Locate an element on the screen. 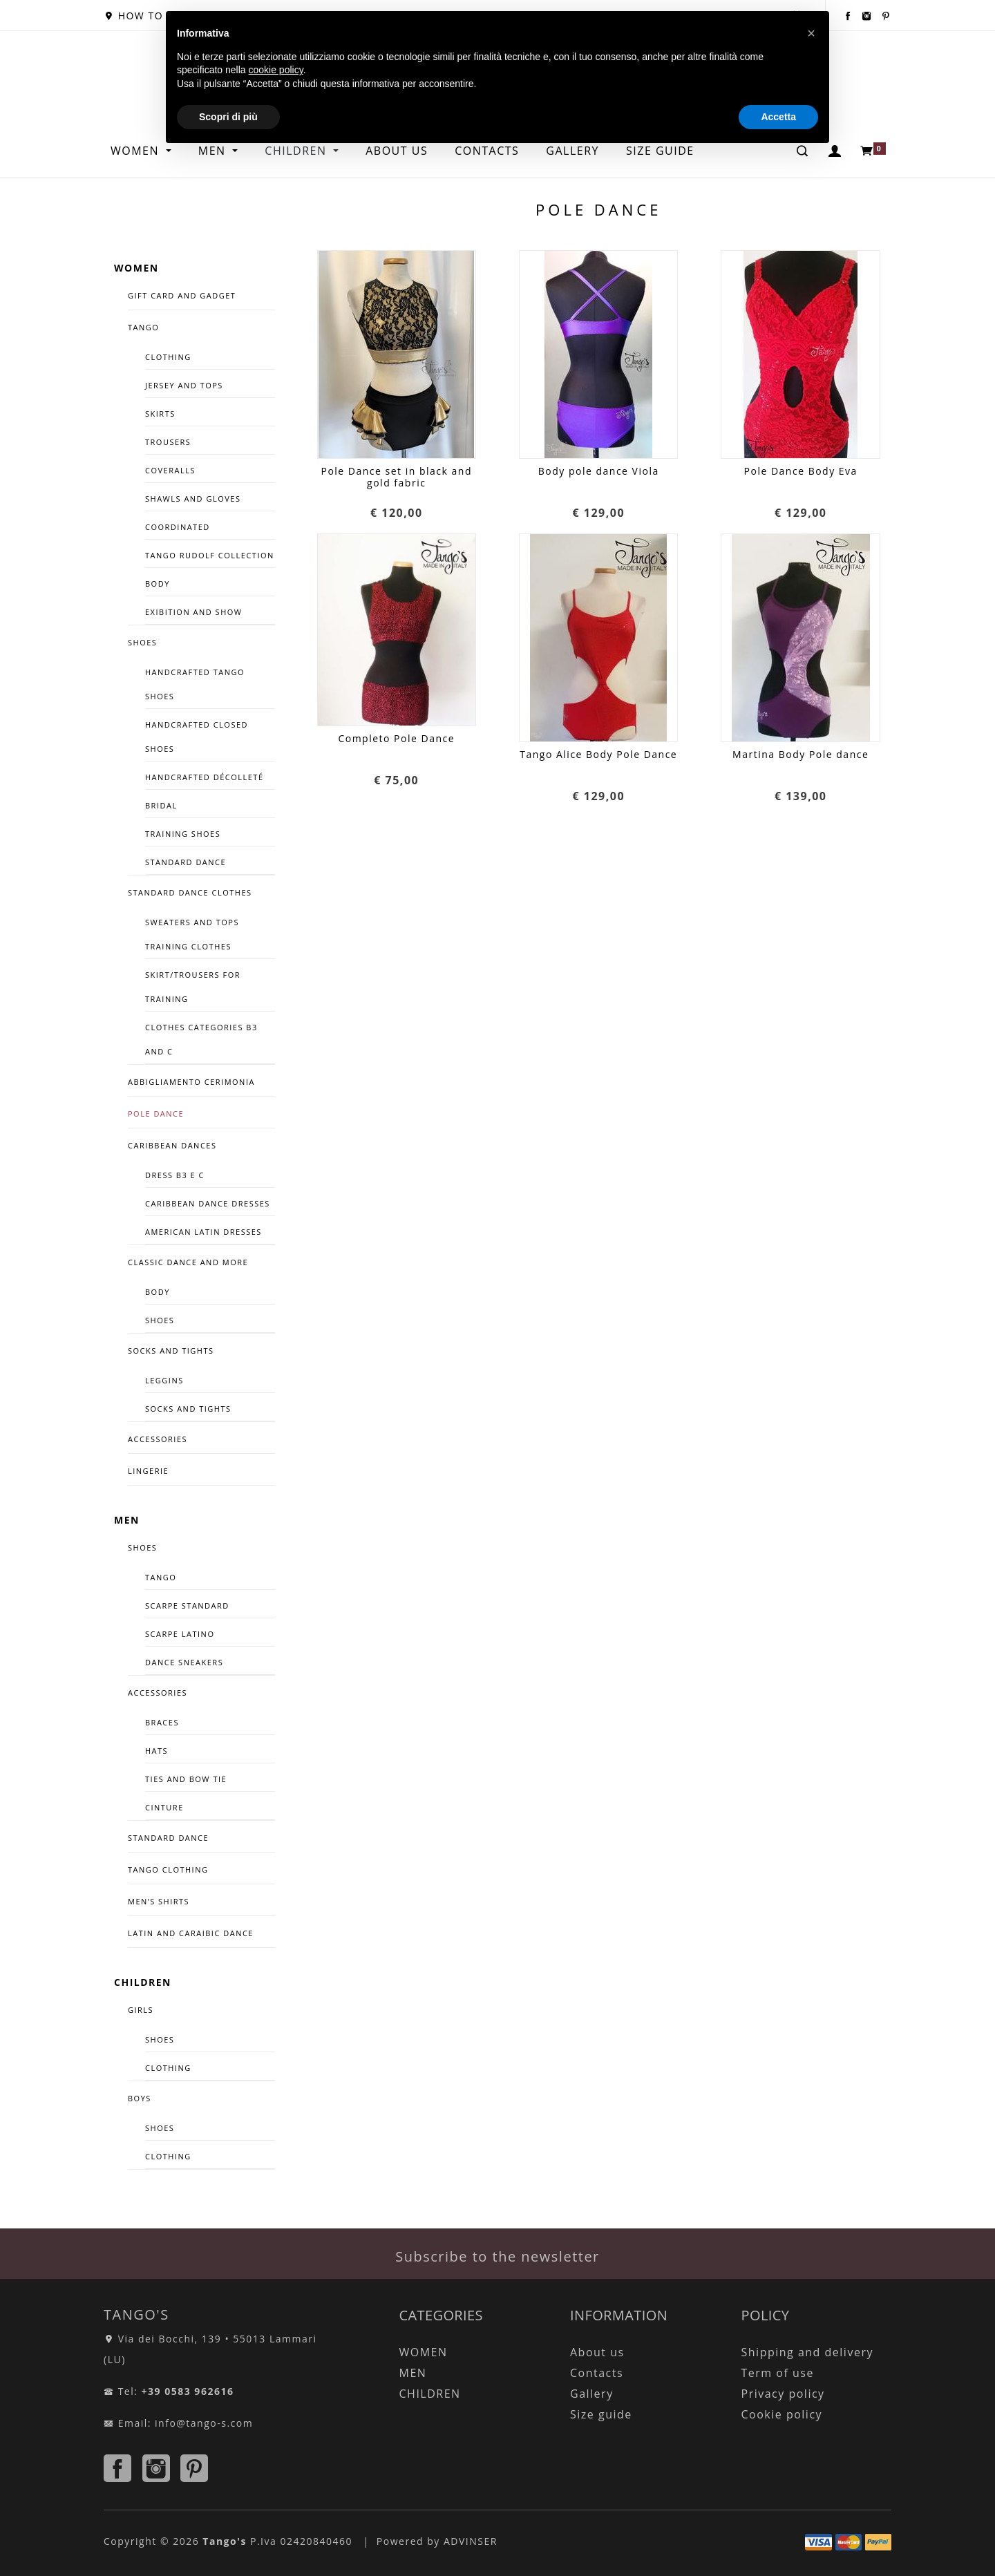 The width and height of the screenshot is (995, 2576). CLASSIC DANCE AND MORE is located at coordinates (188, 1262).